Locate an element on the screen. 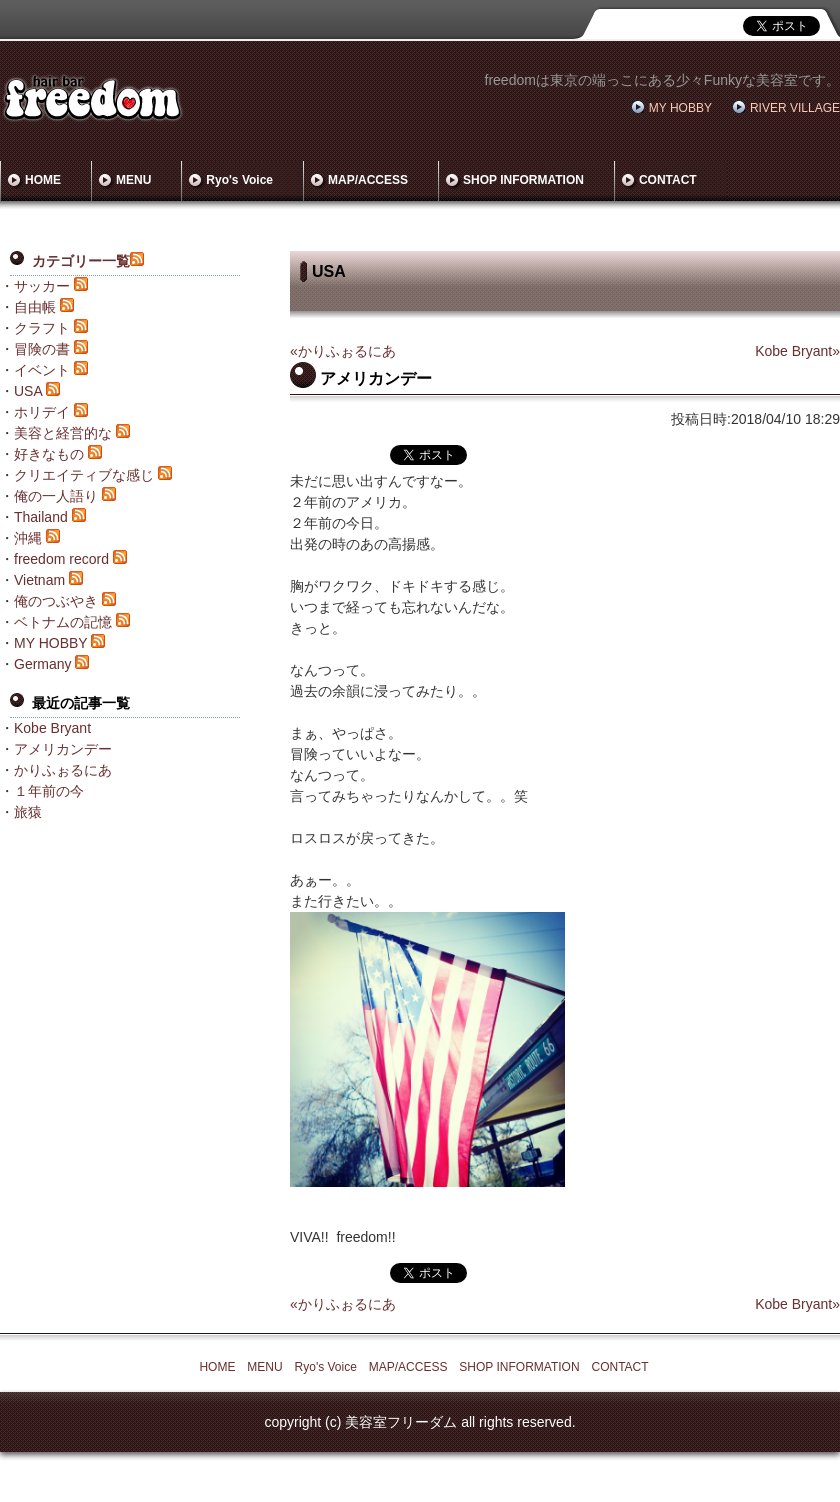 The width and height of the screenshot is (840, 1502). 俺の一人語り is located at coordinates (56, 496).